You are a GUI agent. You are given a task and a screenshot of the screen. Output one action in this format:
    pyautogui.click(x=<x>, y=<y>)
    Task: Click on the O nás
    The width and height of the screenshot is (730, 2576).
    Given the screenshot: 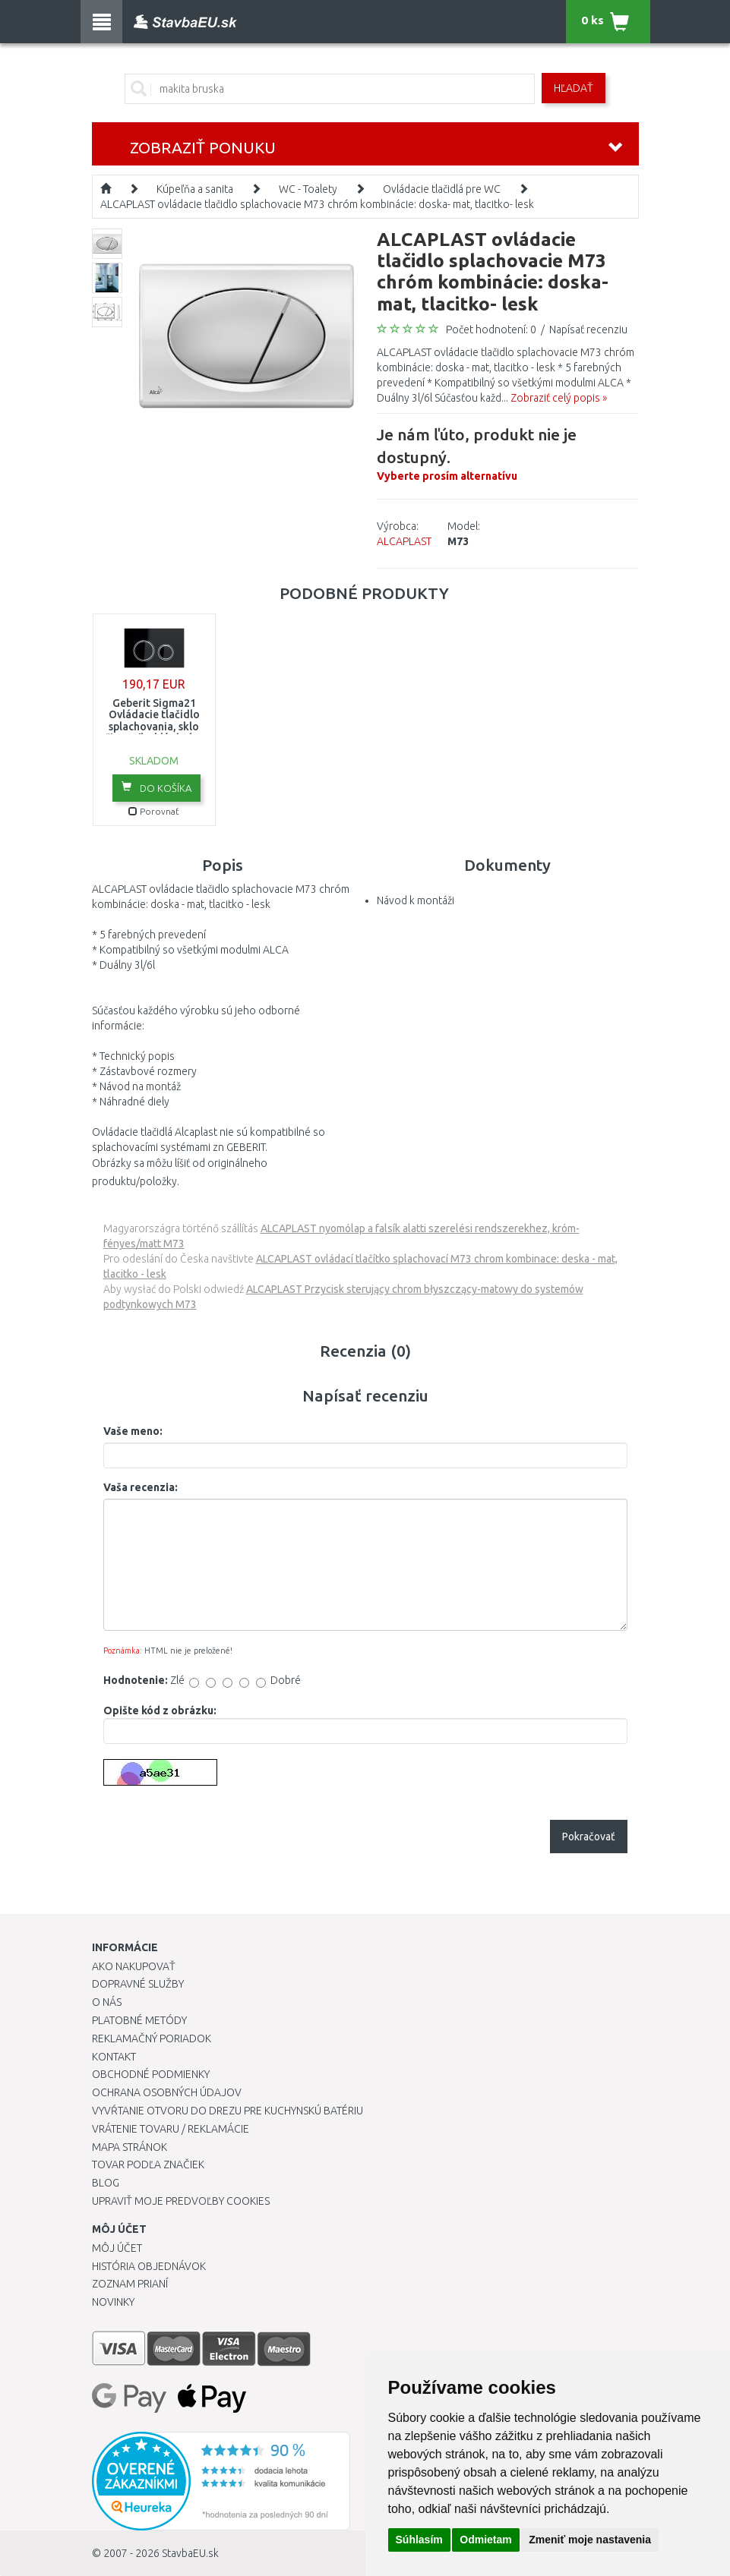 What is the action you would take?
    pyautogui.click(x=107, y=2002)
    